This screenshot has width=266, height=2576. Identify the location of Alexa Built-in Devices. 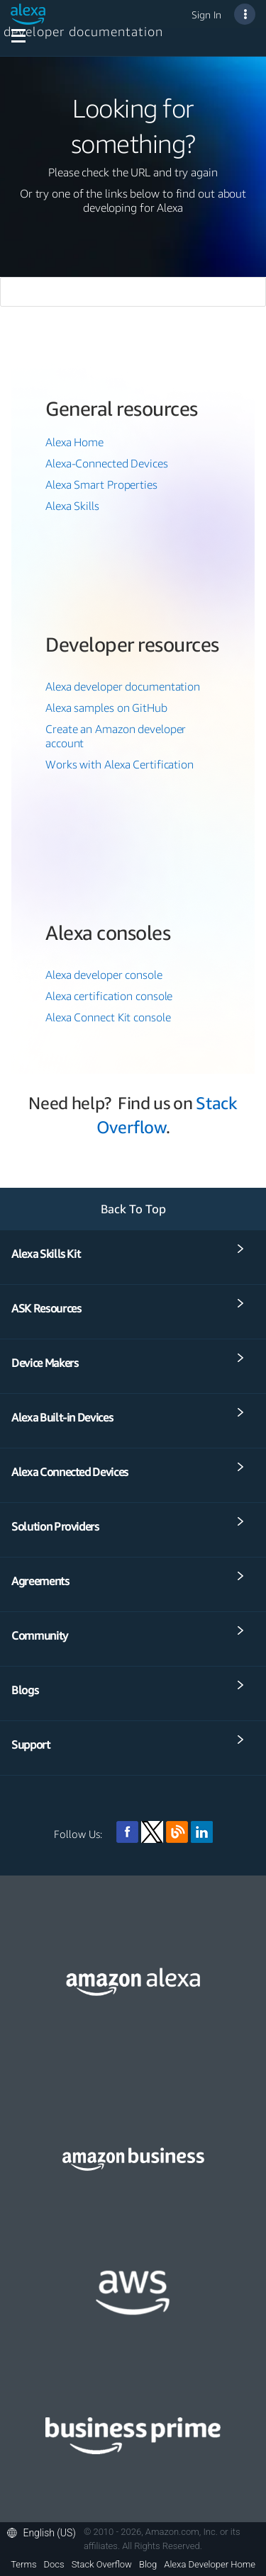
(62, 1417).